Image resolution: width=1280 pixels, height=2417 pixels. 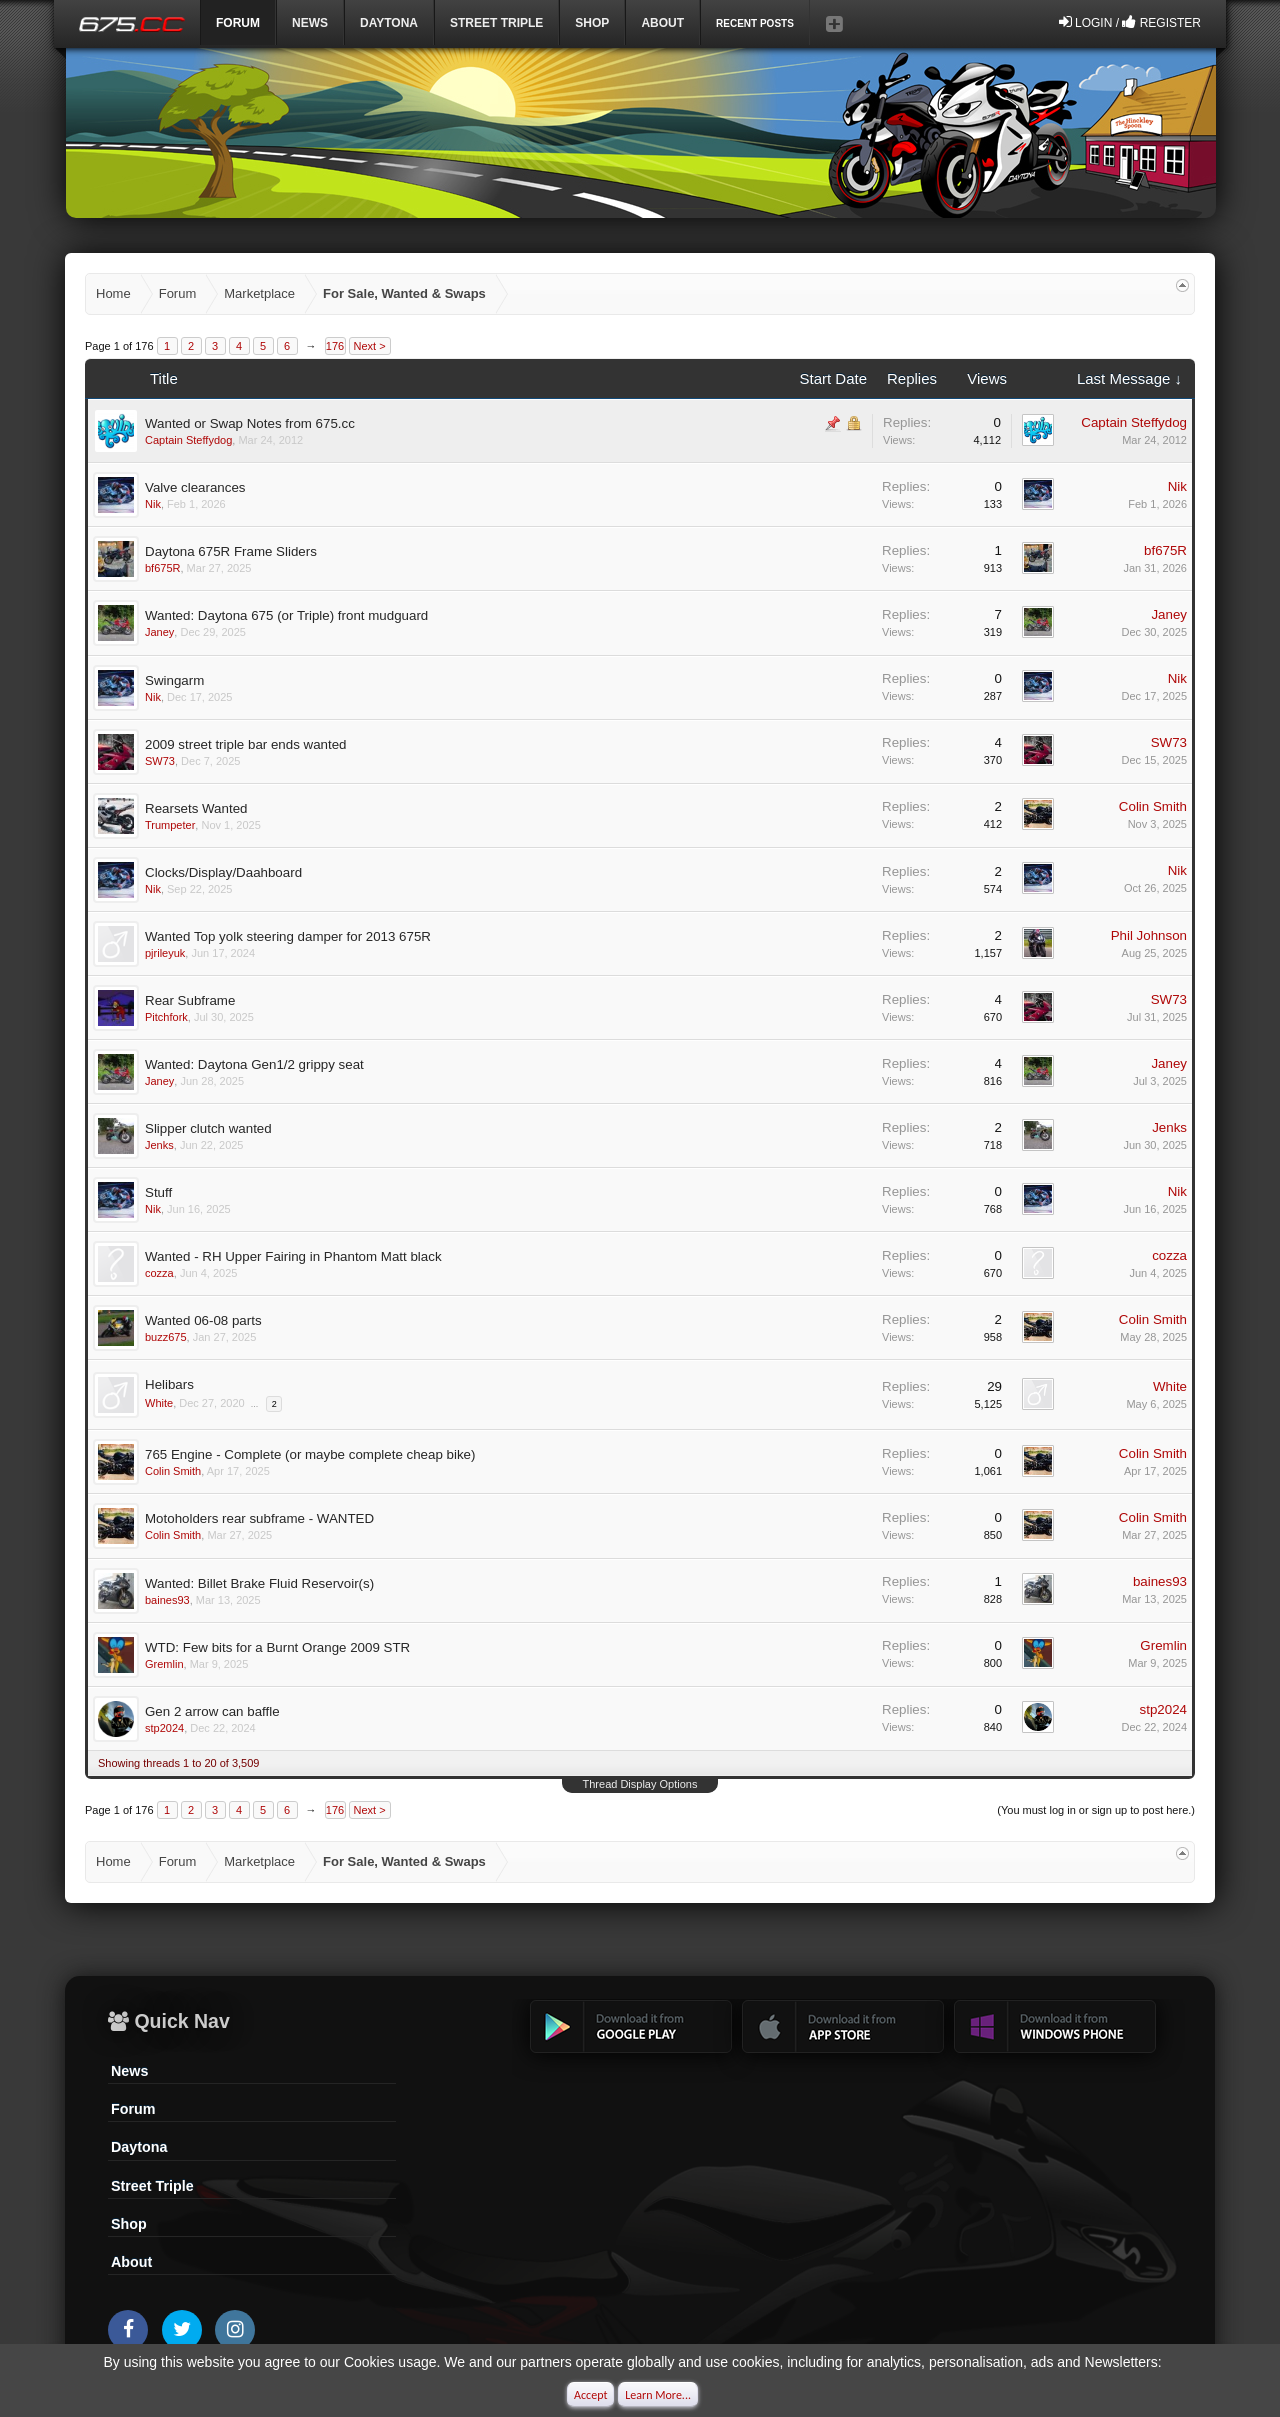 I want to click on Wanted - RH Upper Fairing in Phantom Matt black, so click(x=293, y=1256).